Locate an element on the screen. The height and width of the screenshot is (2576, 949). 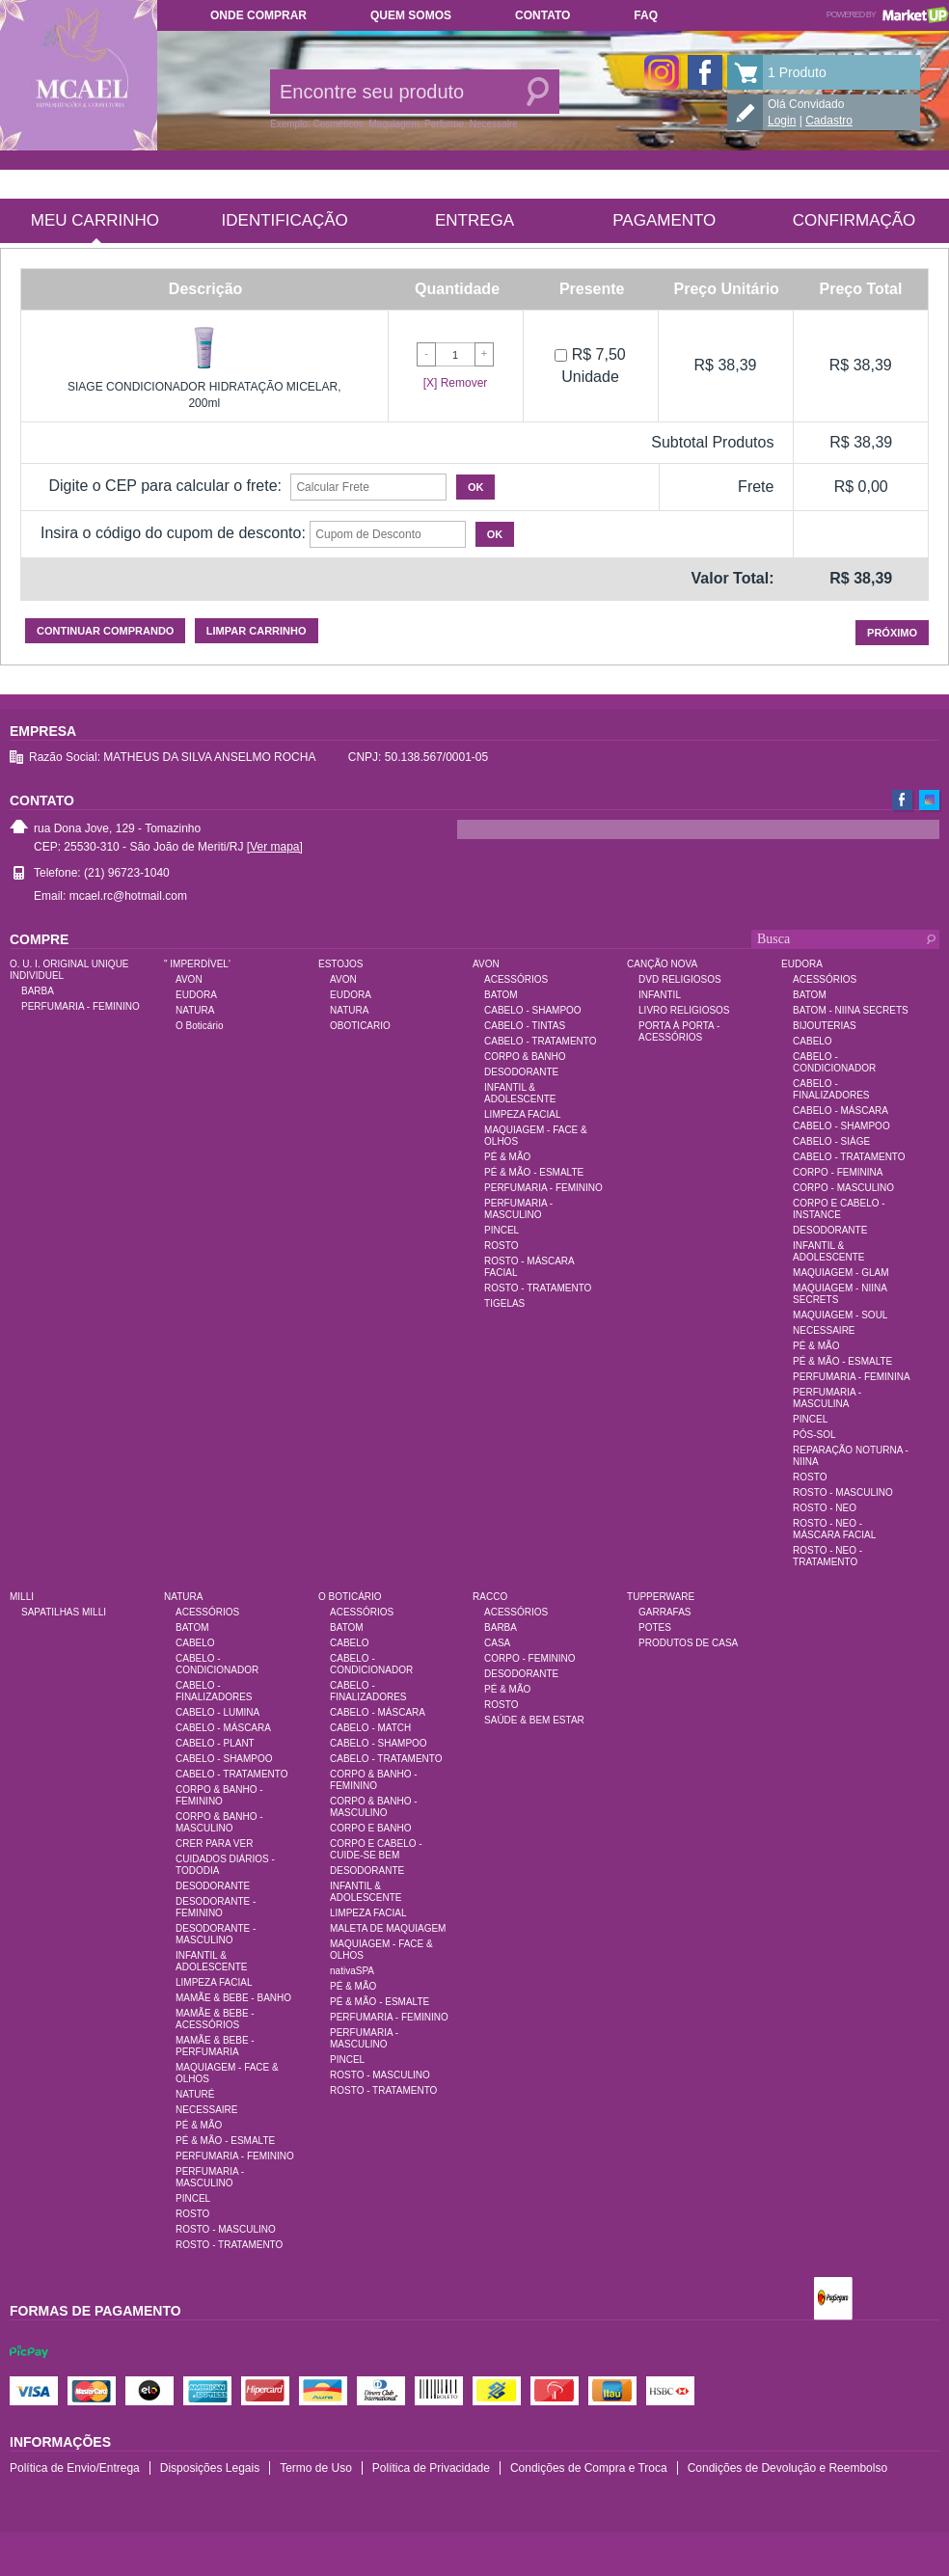
ROSTO - TRATAMENTO is located at coordinates (537, 1288).